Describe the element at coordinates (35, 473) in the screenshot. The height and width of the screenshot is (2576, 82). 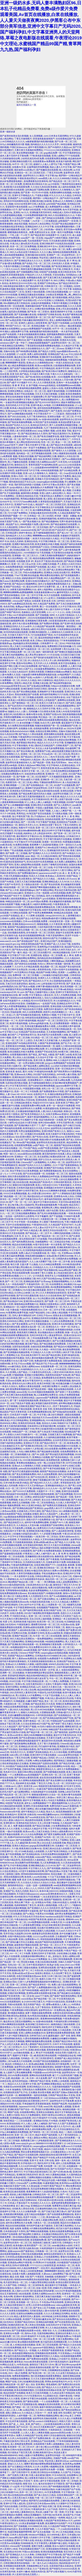
I see `亚洲∨a久久久噜噜噜久久` at that location.